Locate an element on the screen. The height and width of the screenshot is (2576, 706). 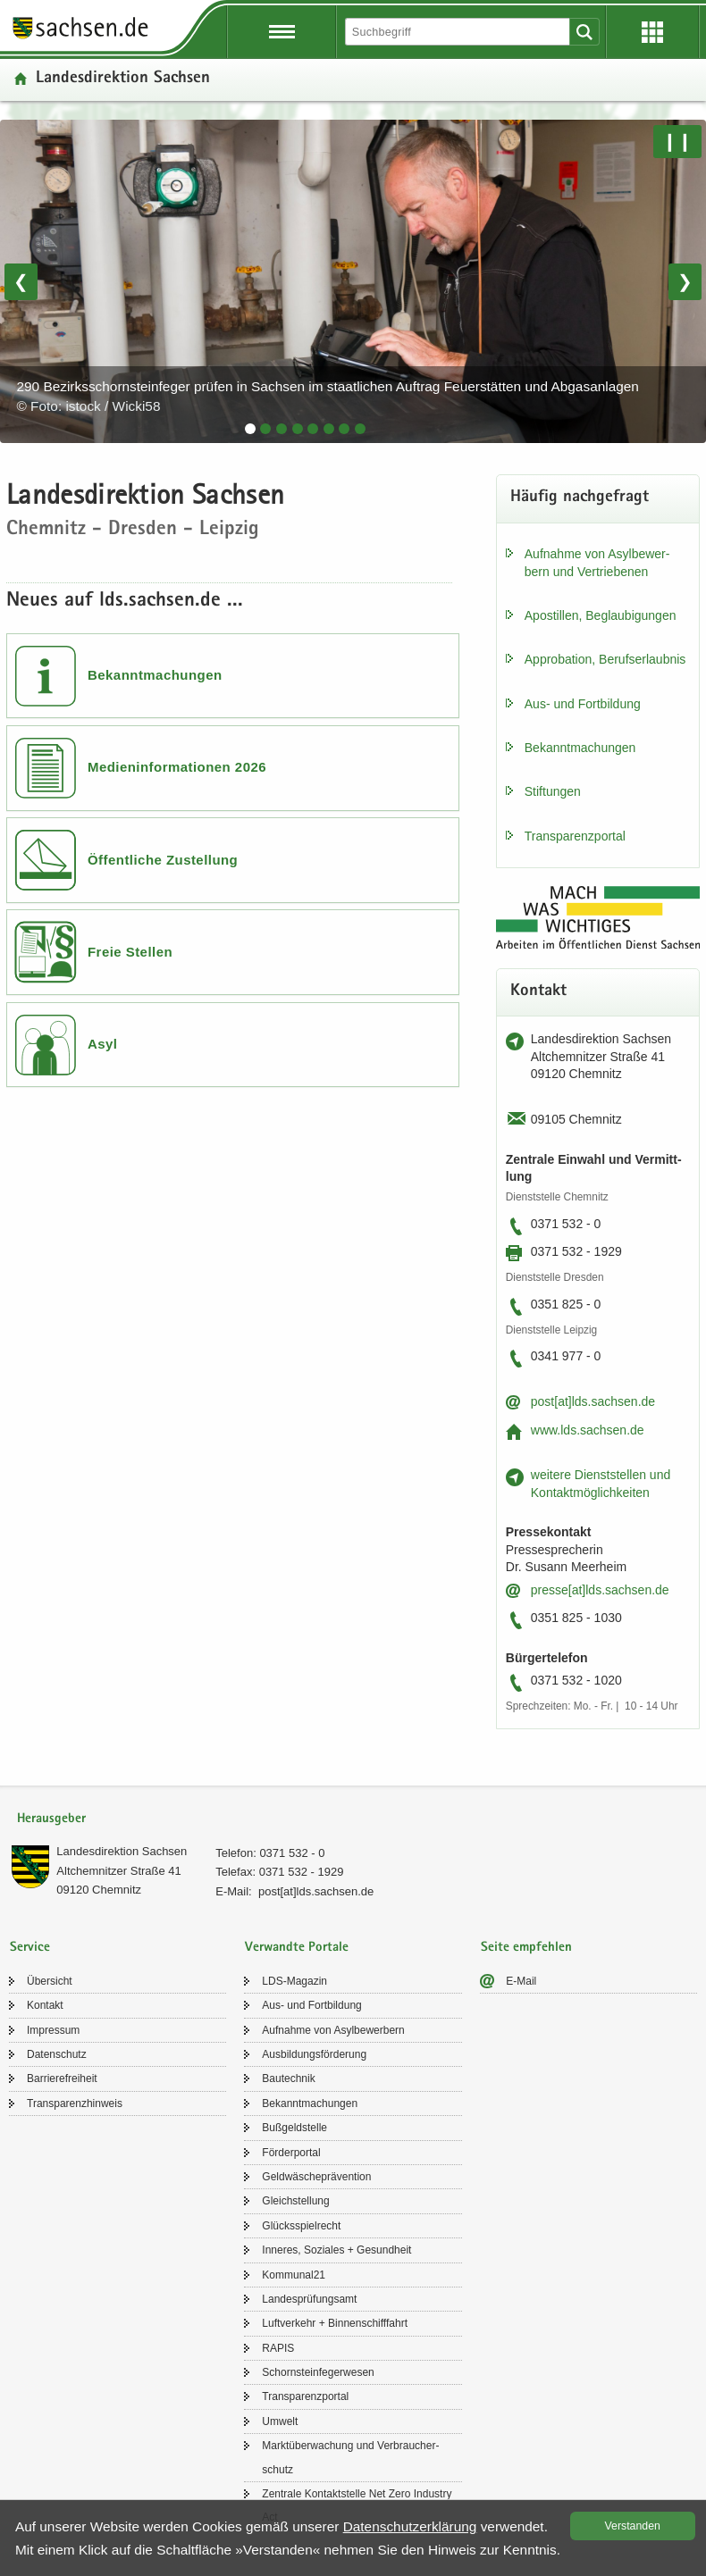
Medieninformationen 2026 is located at coordinates (177, 766).